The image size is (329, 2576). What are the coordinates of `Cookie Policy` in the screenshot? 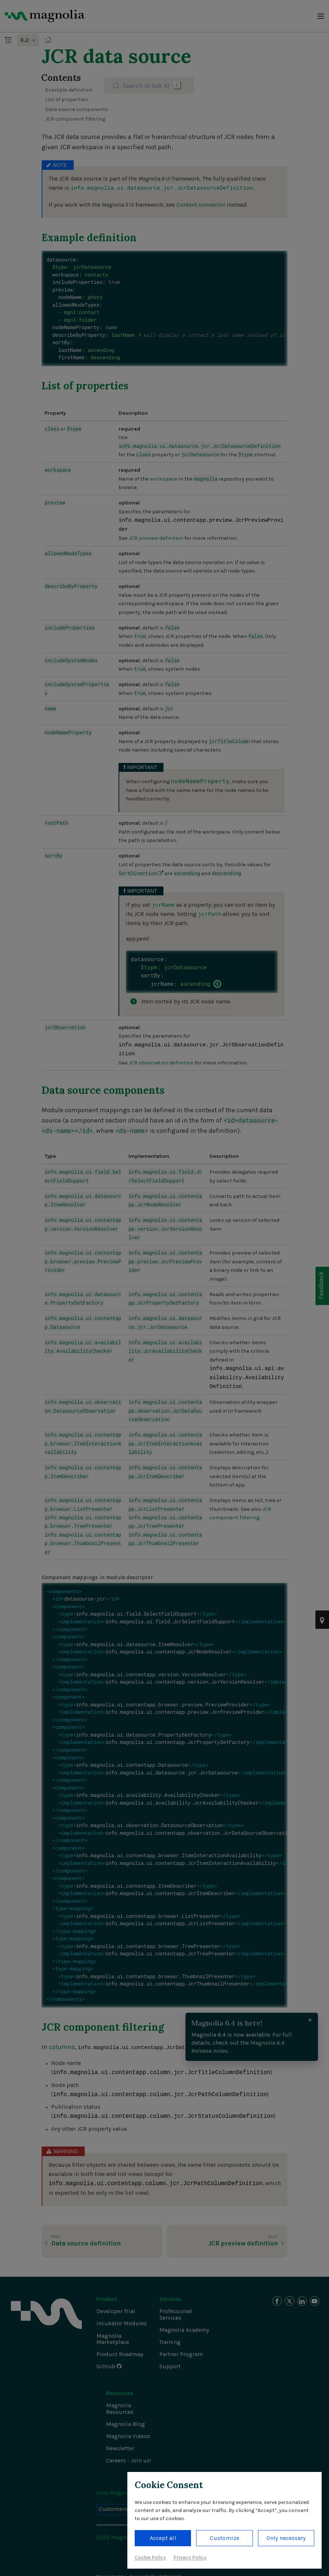 It's located at (150, 2557).